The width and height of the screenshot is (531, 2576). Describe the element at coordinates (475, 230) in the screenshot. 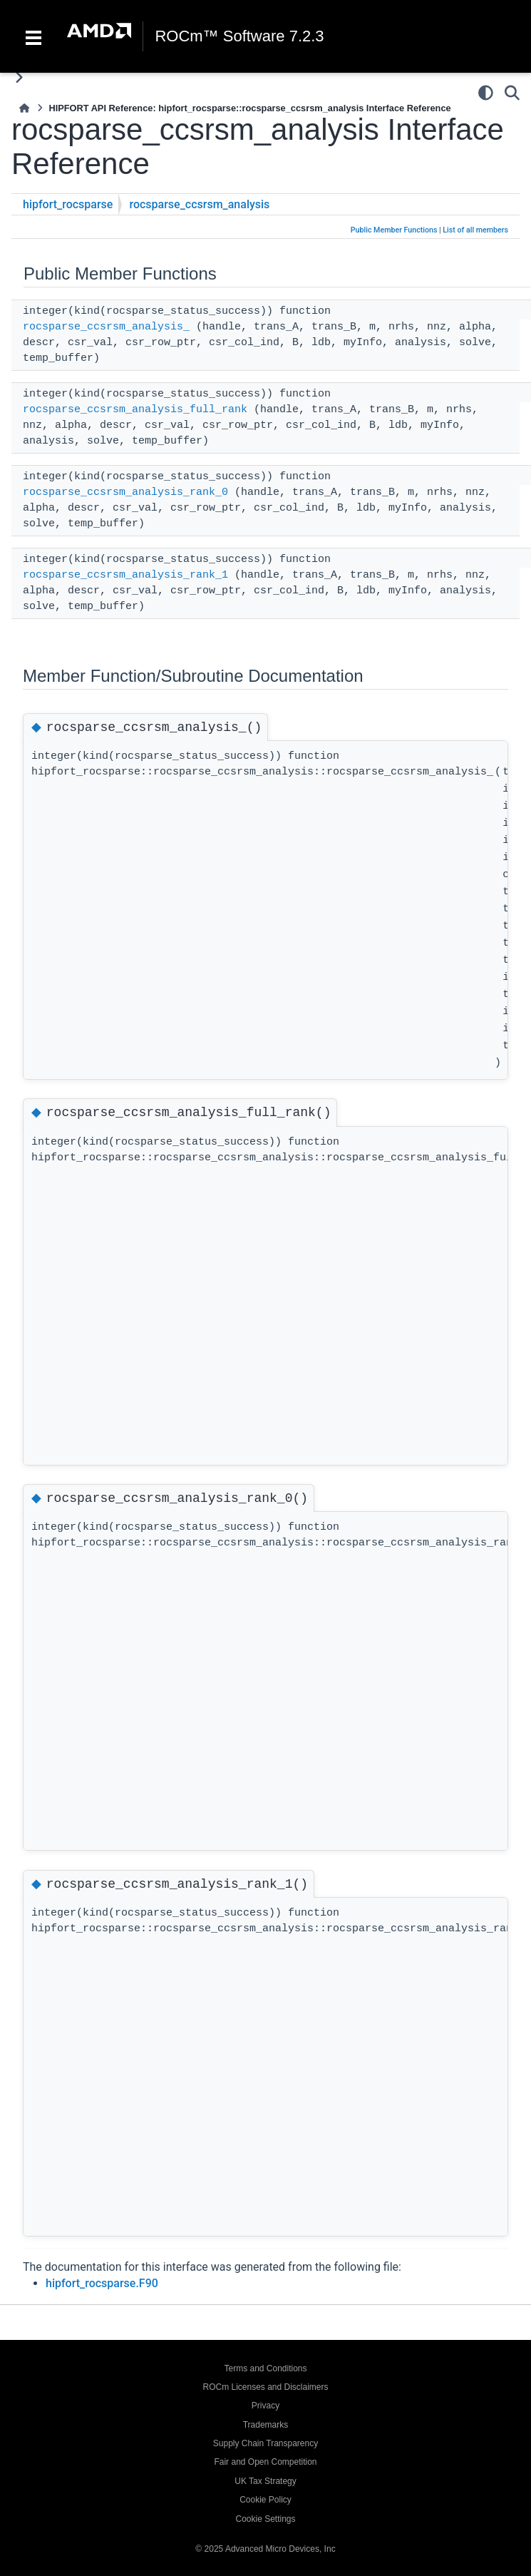

I see `List of all members` at that location.